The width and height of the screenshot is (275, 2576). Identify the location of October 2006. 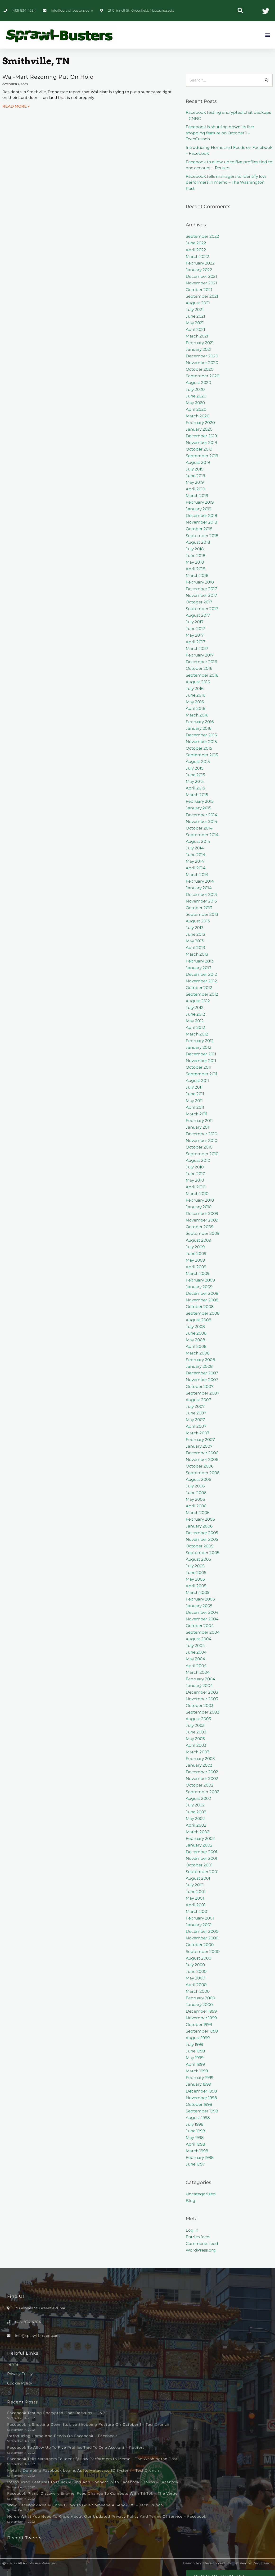
(199, 1466).